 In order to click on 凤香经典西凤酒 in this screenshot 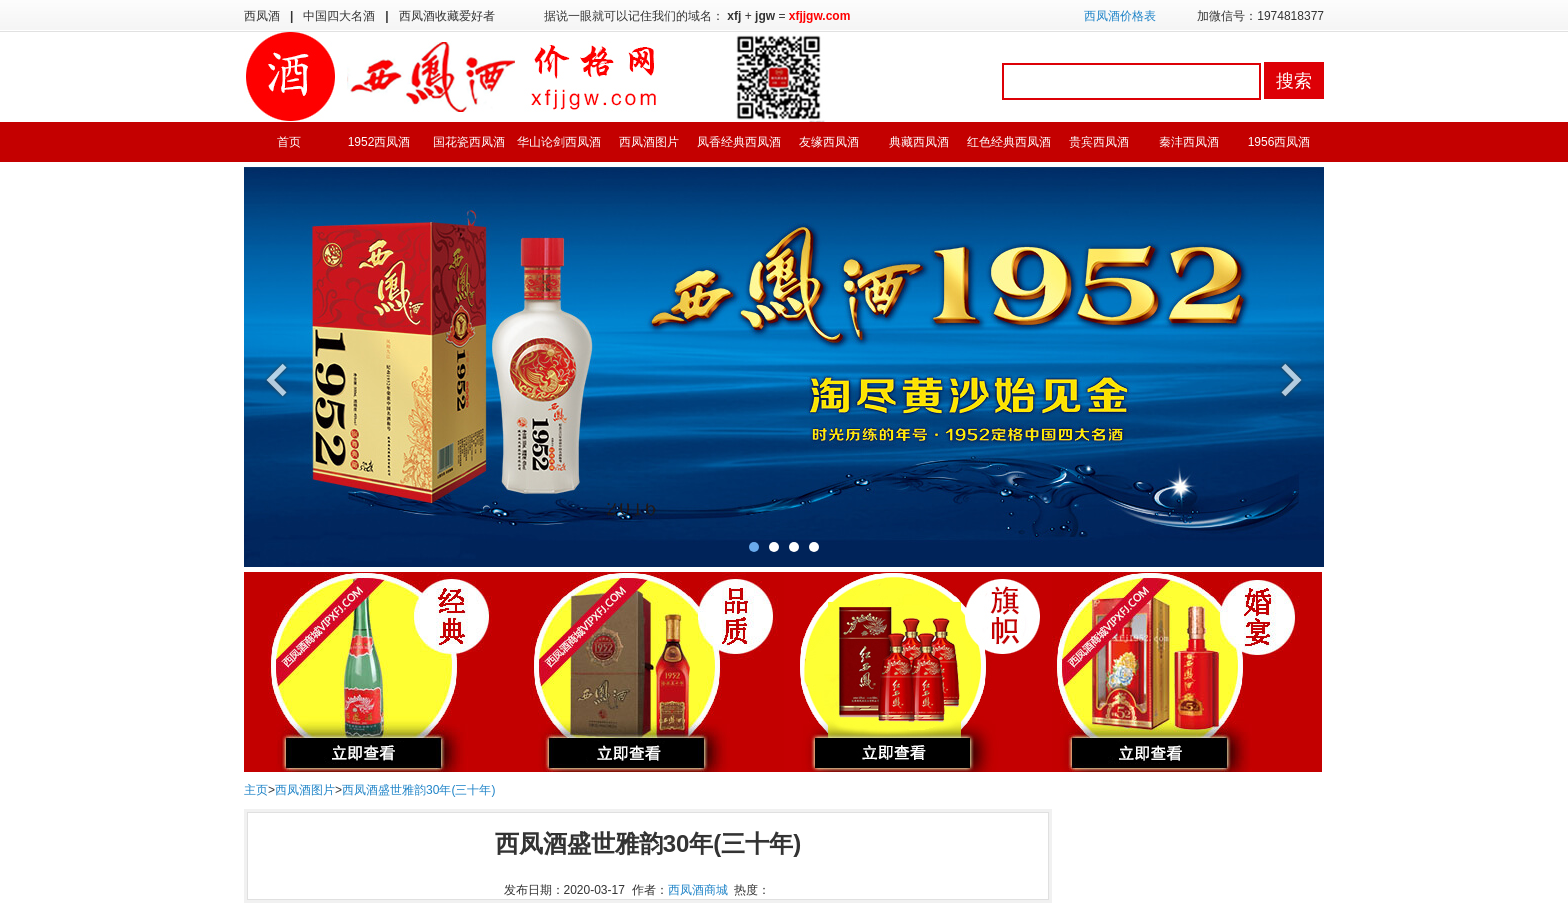, I will do `click(739, 142)`.